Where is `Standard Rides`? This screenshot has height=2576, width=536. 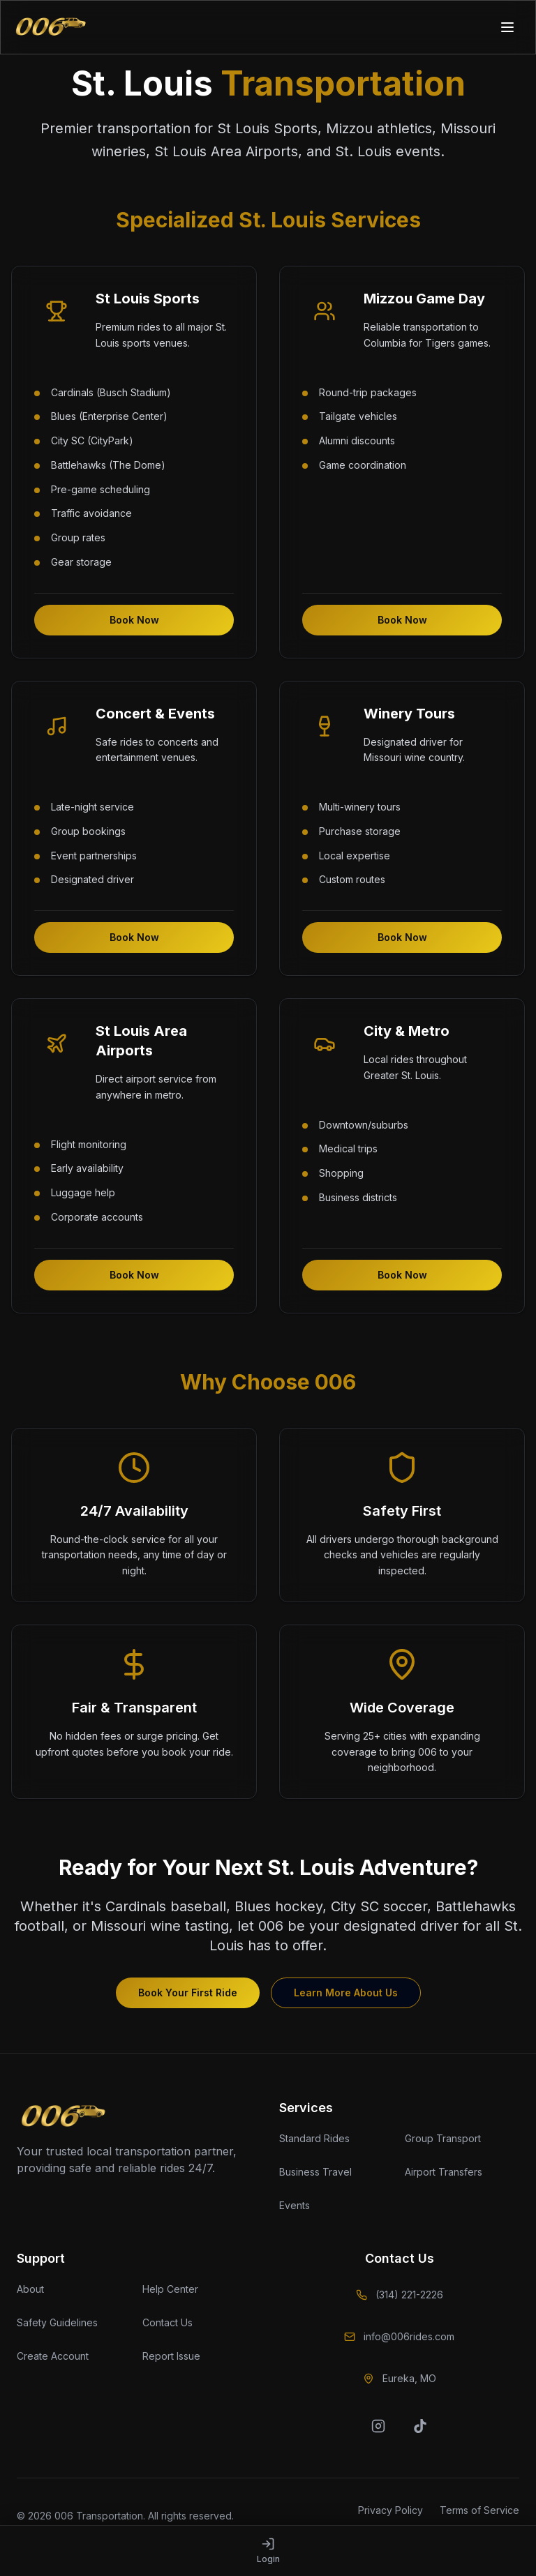
Standard Rides is located at coordinates (314, 2138).